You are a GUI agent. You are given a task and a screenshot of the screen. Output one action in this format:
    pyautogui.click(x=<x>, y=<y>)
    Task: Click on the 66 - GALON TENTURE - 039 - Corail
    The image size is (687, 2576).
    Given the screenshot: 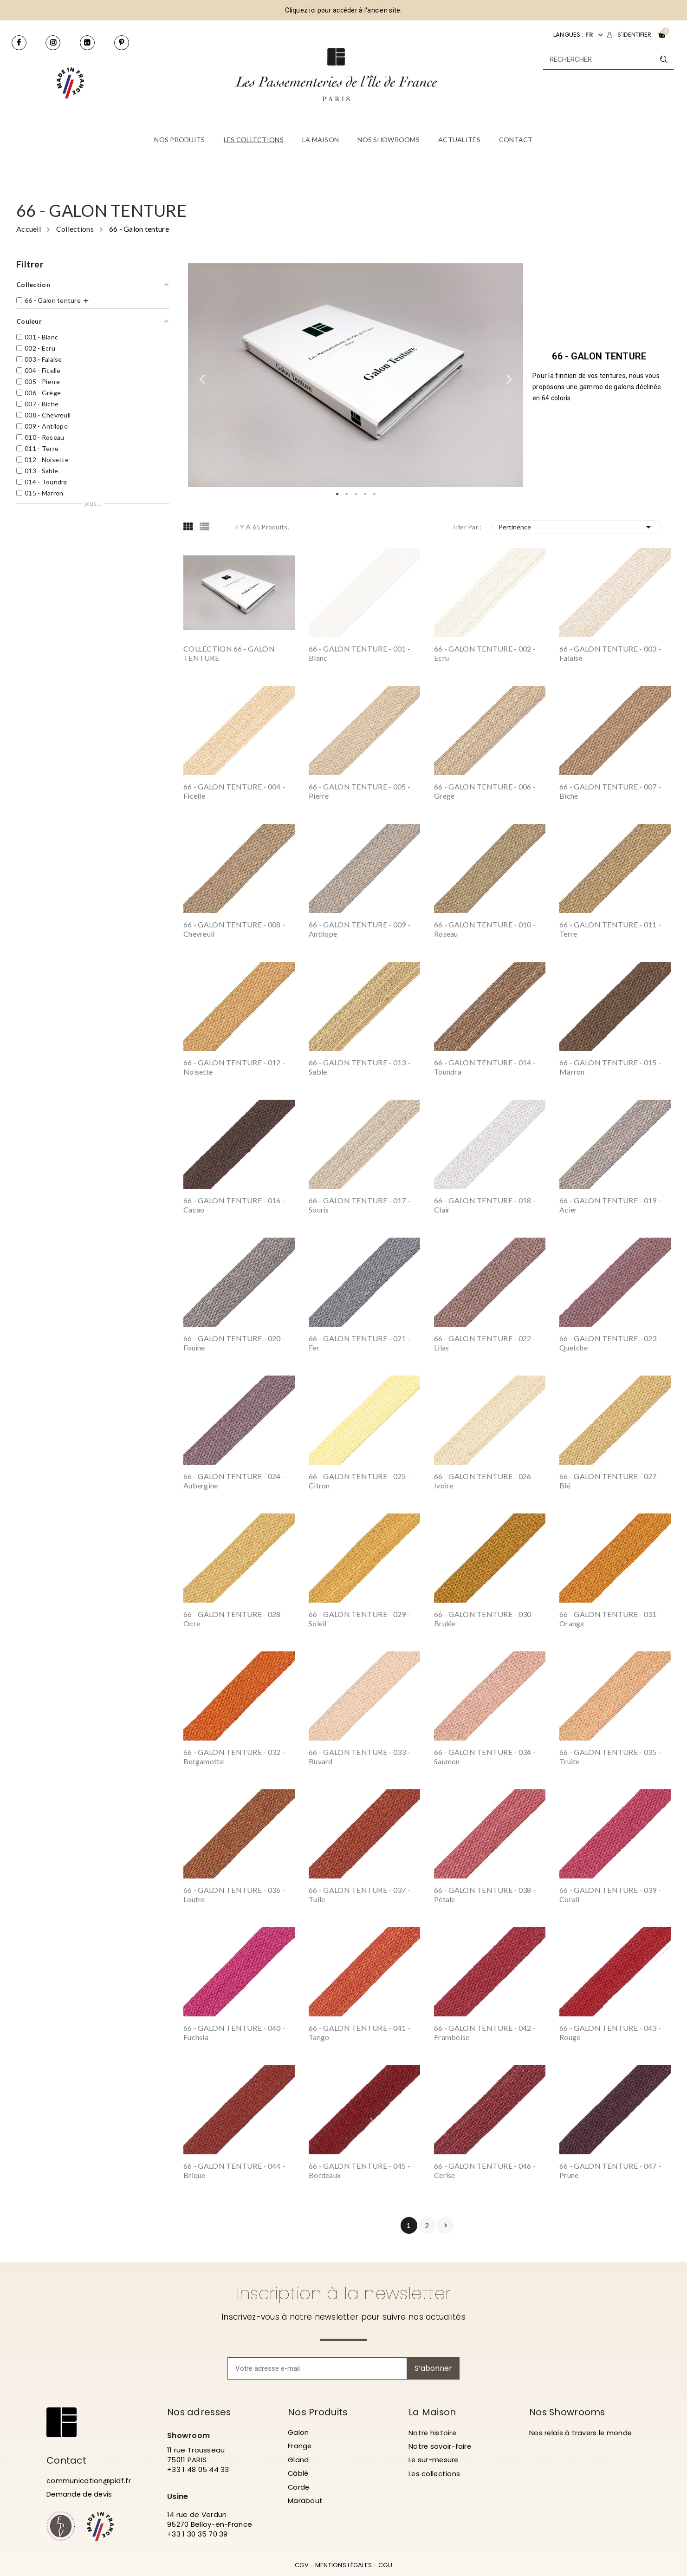 What is the action you would take?
    pyautogui.click(x=610, y=1894)
    